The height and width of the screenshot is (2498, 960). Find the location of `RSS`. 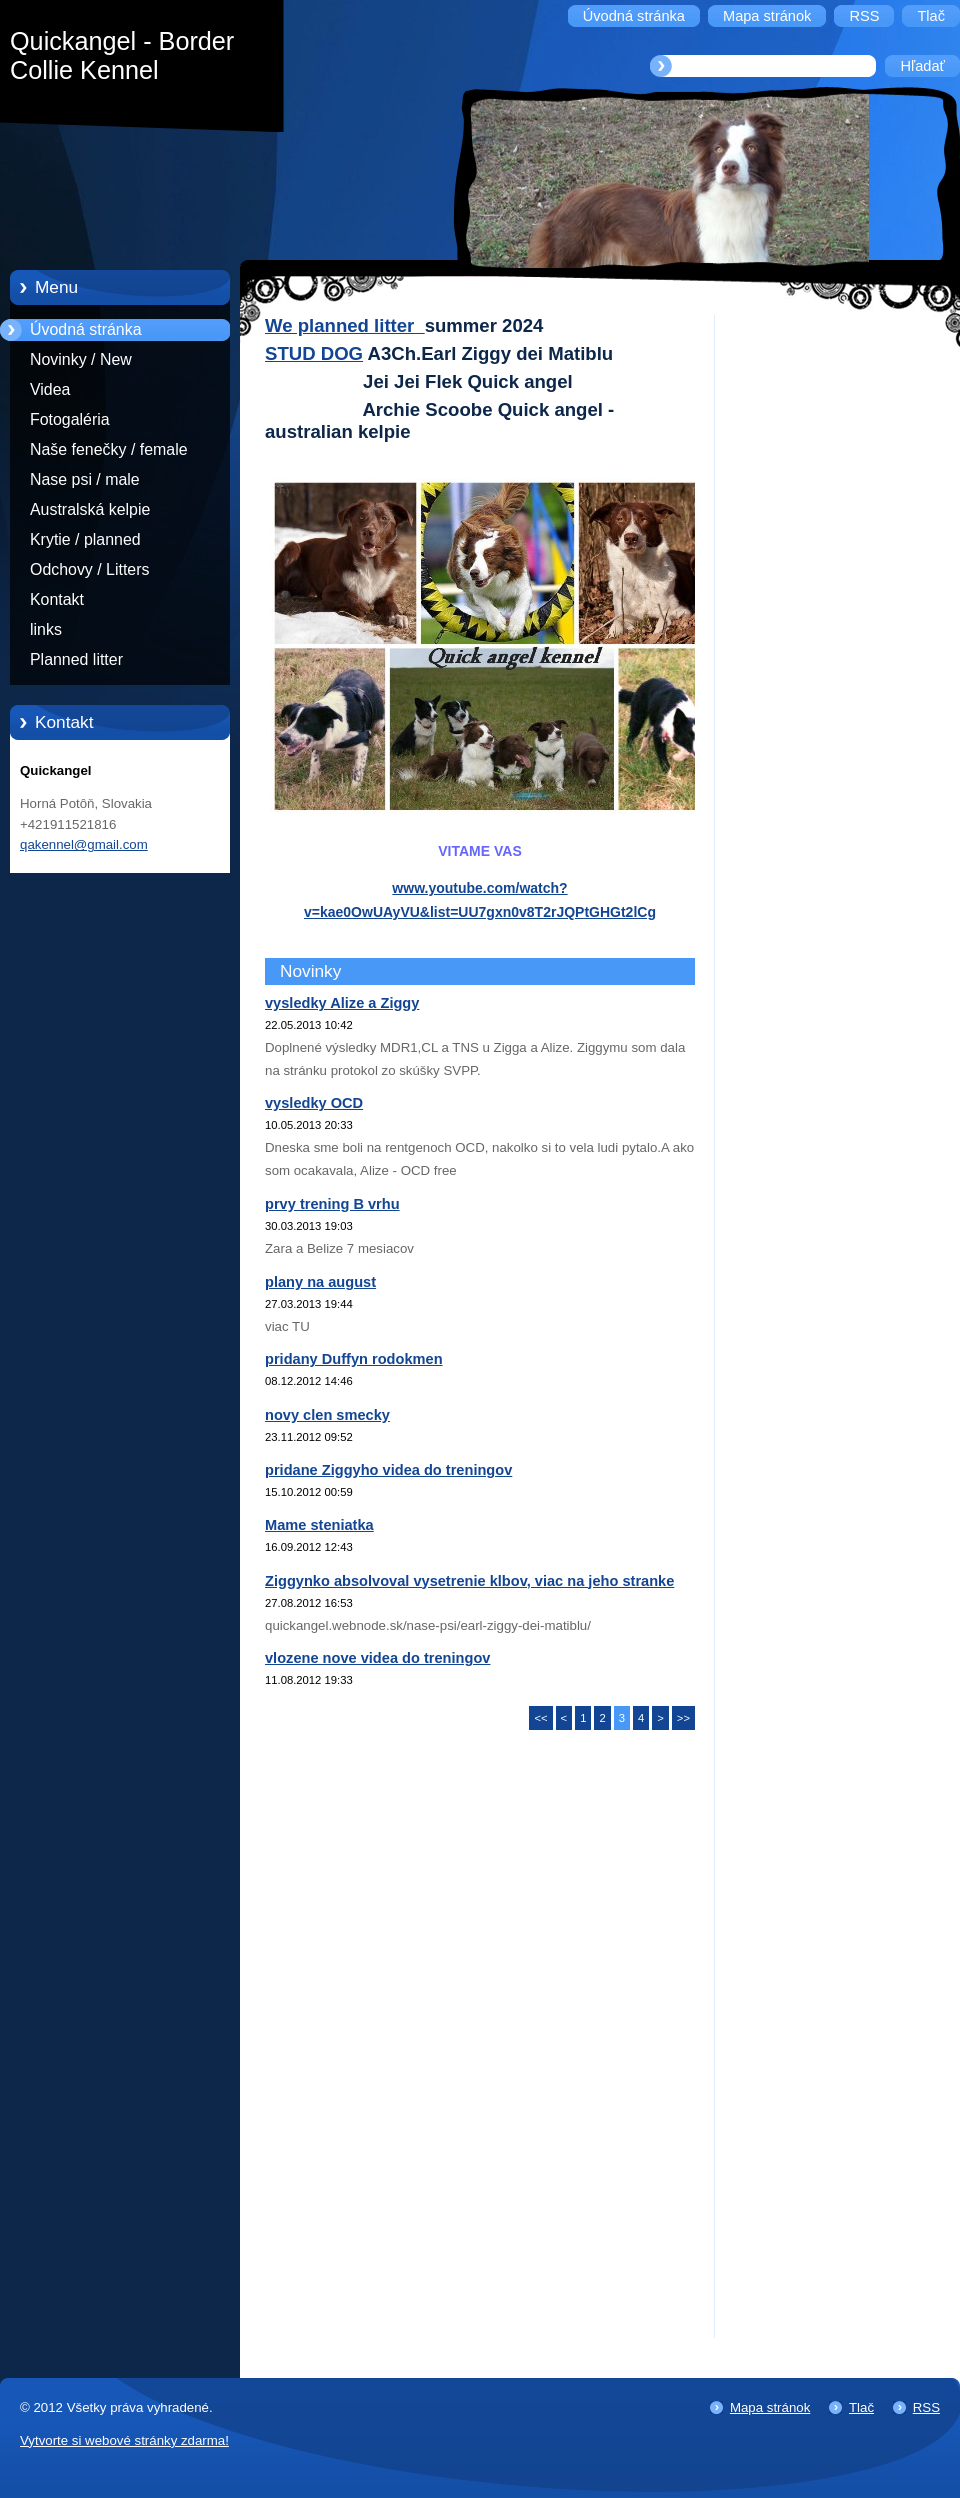

RSS is located at coordinates (926, 2407).